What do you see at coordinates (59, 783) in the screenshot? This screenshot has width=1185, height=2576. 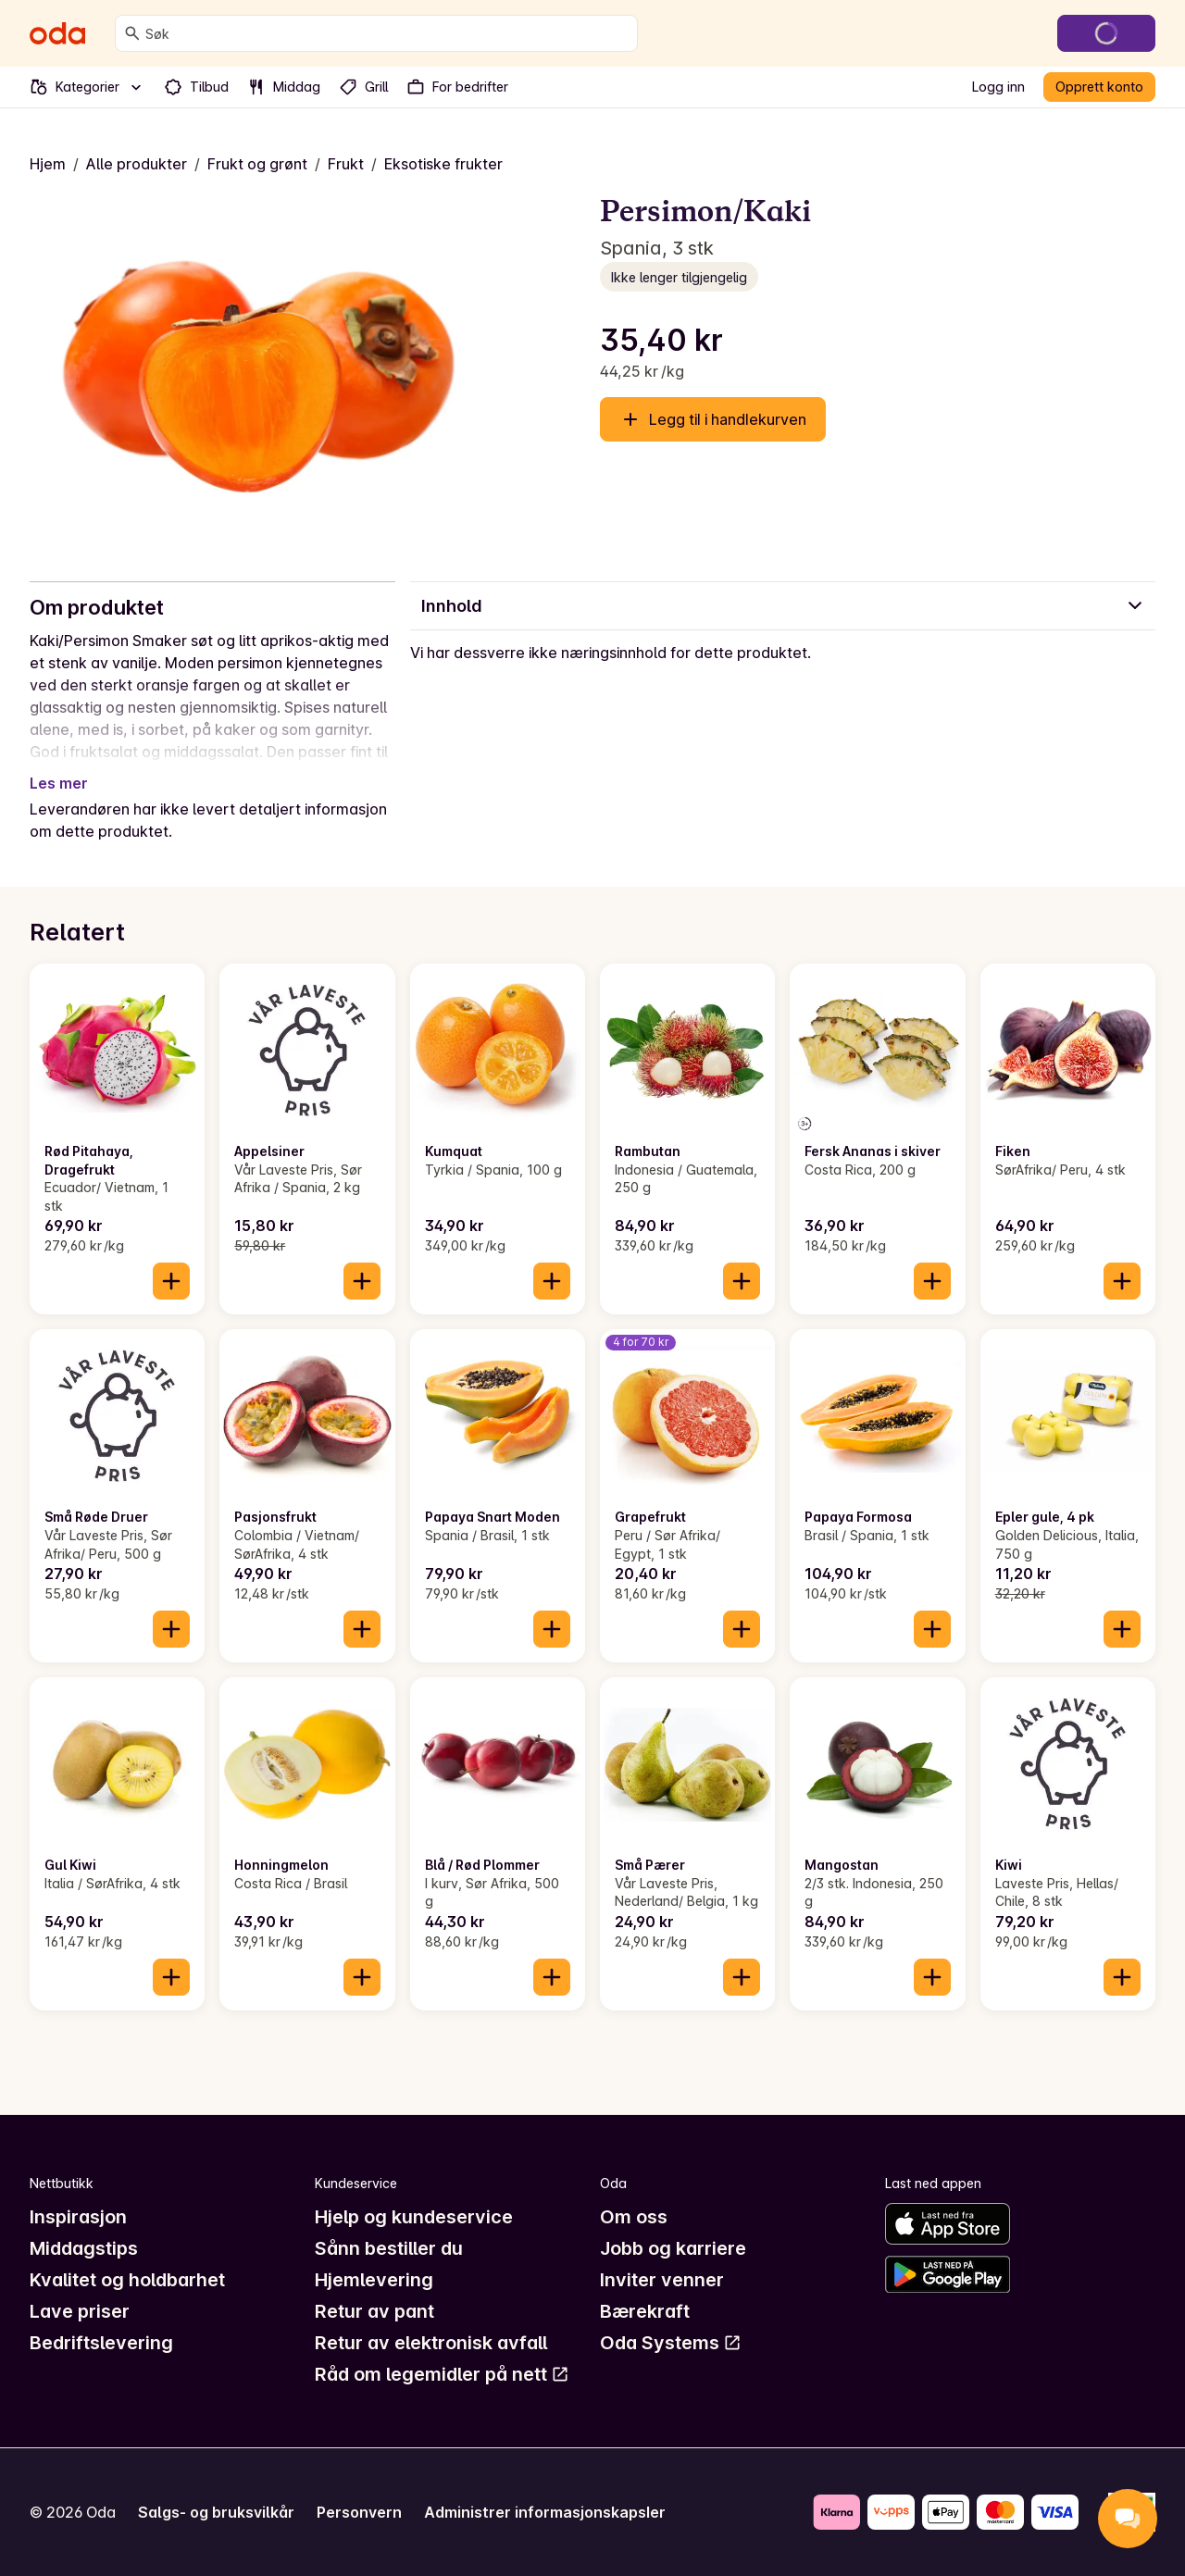 I see `Les mer` at bounding box center [59, 783].